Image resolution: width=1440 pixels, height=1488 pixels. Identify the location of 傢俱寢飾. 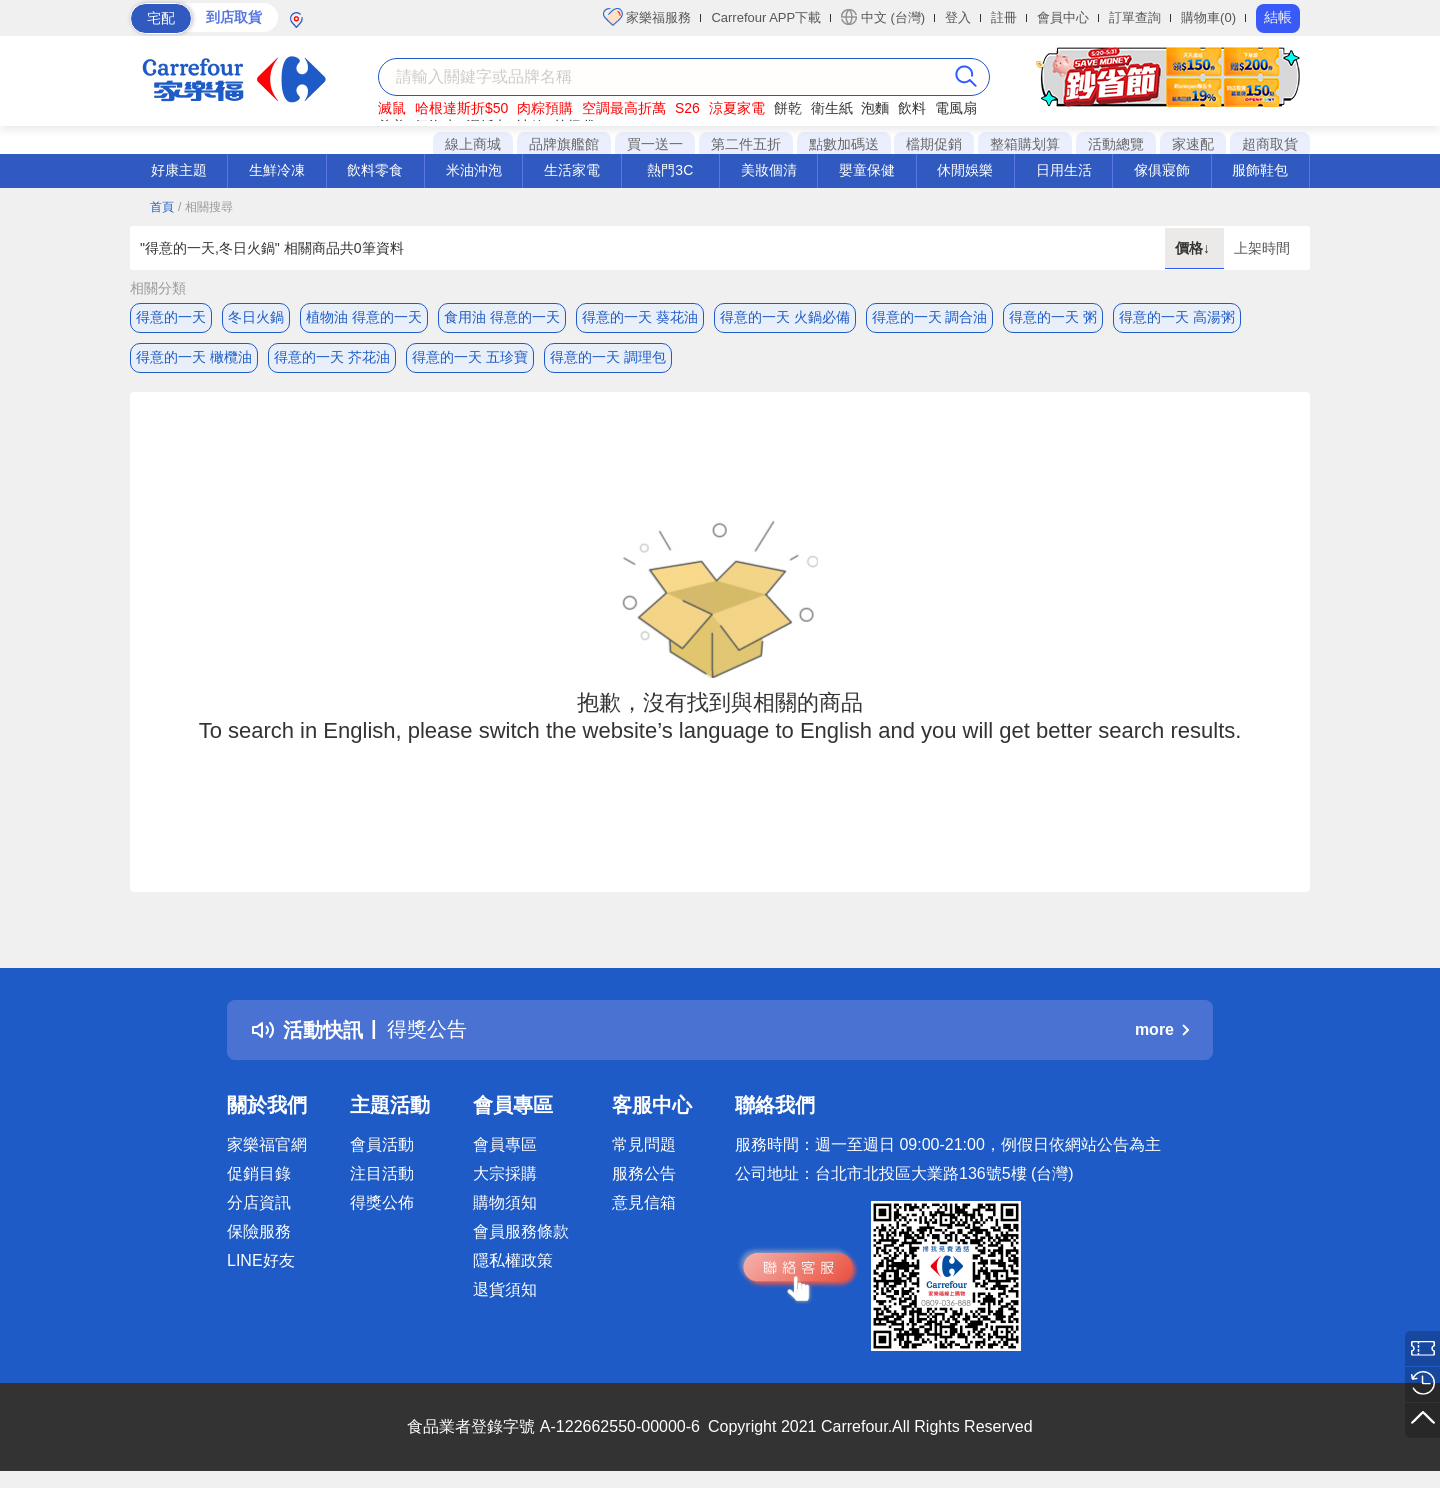
(1162, 170).